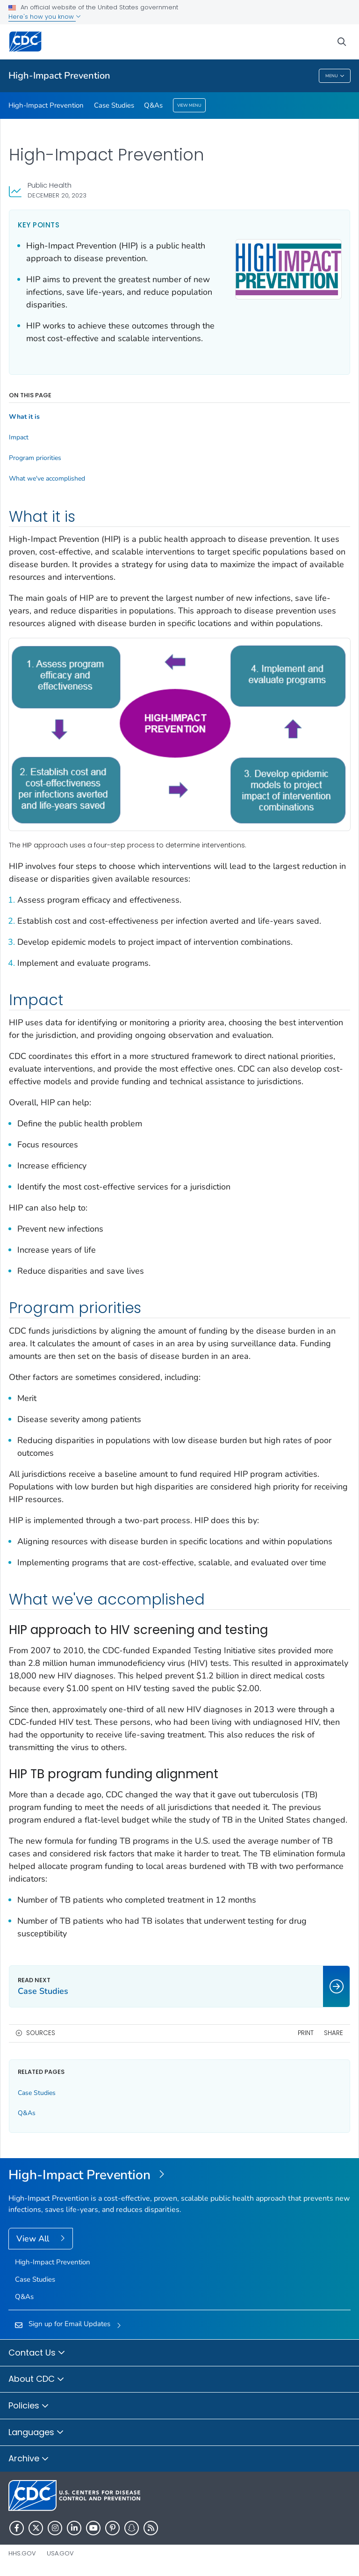 This screenshot has height=2576, width=359. Describe the element at coordinates (40, 2033) in the screenshot. I see `Sources [button]` at that location.